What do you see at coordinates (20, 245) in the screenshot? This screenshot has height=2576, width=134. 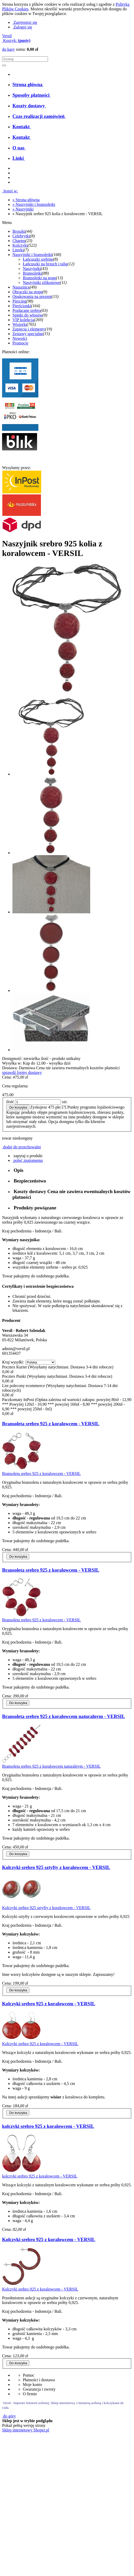 I see `Kolczyki [Kolczyki 522]` at bounding box center [20, 245].